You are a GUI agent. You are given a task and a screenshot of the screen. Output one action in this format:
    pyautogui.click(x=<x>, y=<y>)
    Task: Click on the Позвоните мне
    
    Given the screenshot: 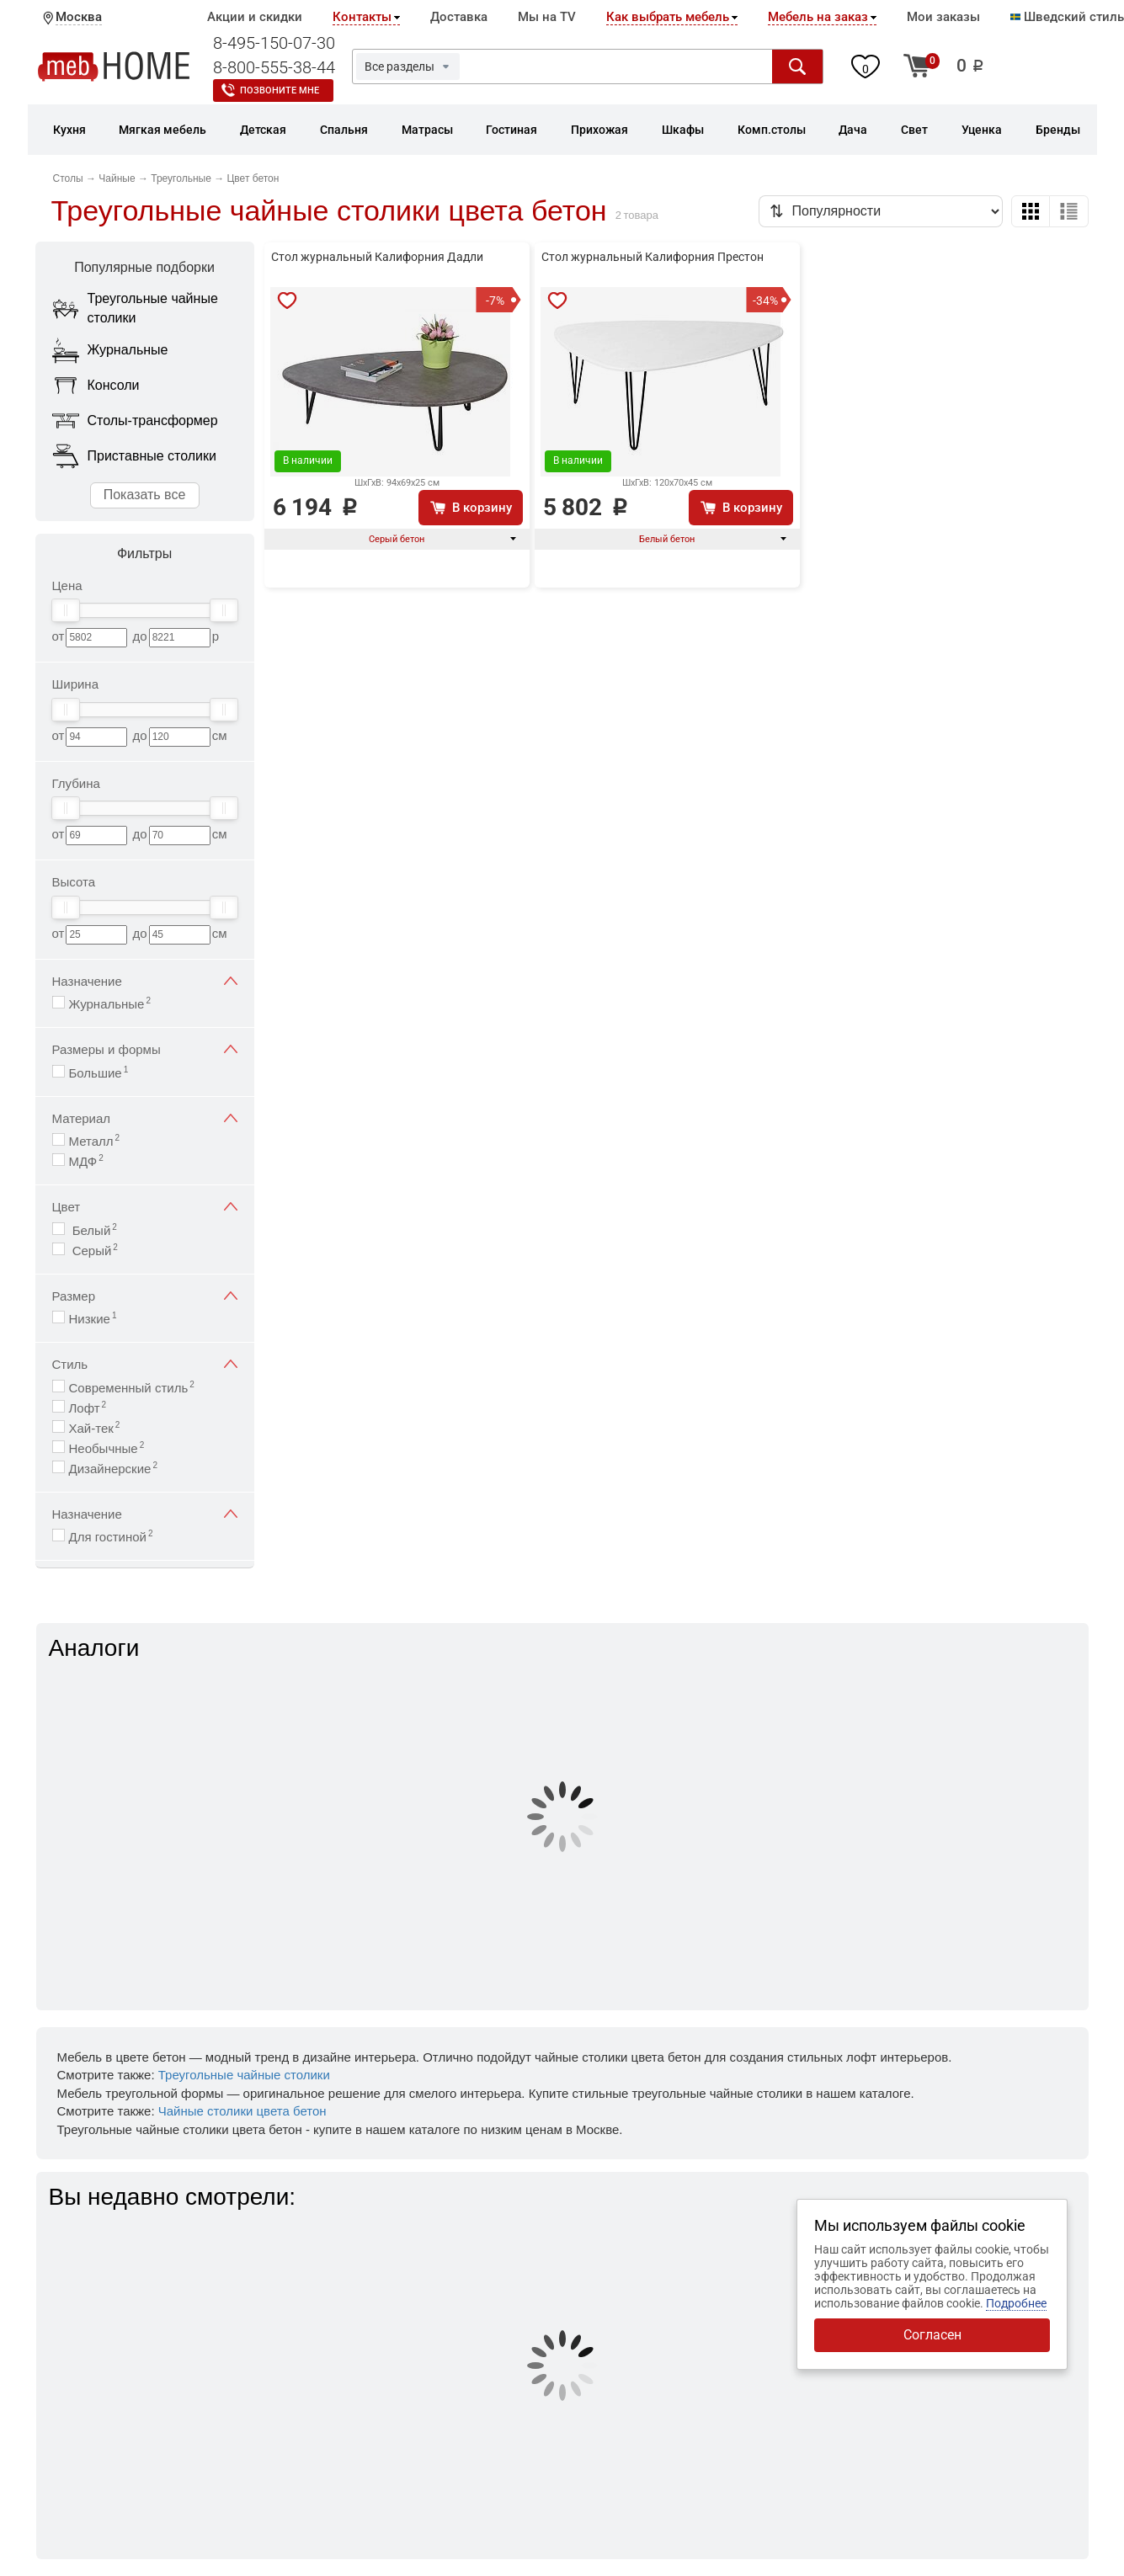 What is the action you would take?
    pyautogui.click(x=279, y=90)
    